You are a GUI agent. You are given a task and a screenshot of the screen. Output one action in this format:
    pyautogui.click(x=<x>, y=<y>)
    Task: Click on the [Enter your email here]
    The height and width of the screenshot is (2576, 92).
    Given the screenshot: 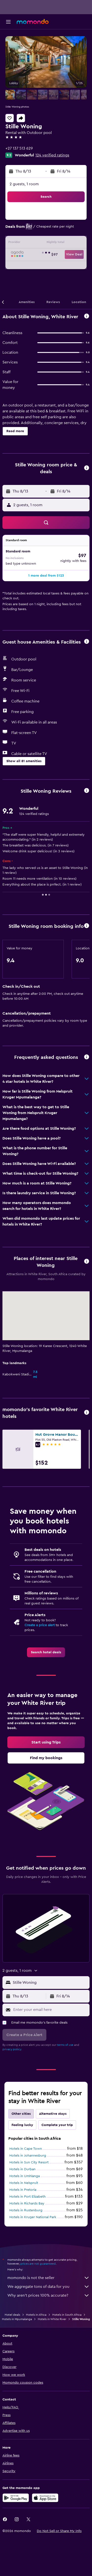 What is the action you would take?
    pyautogui.click(x=50, y=2009)
    